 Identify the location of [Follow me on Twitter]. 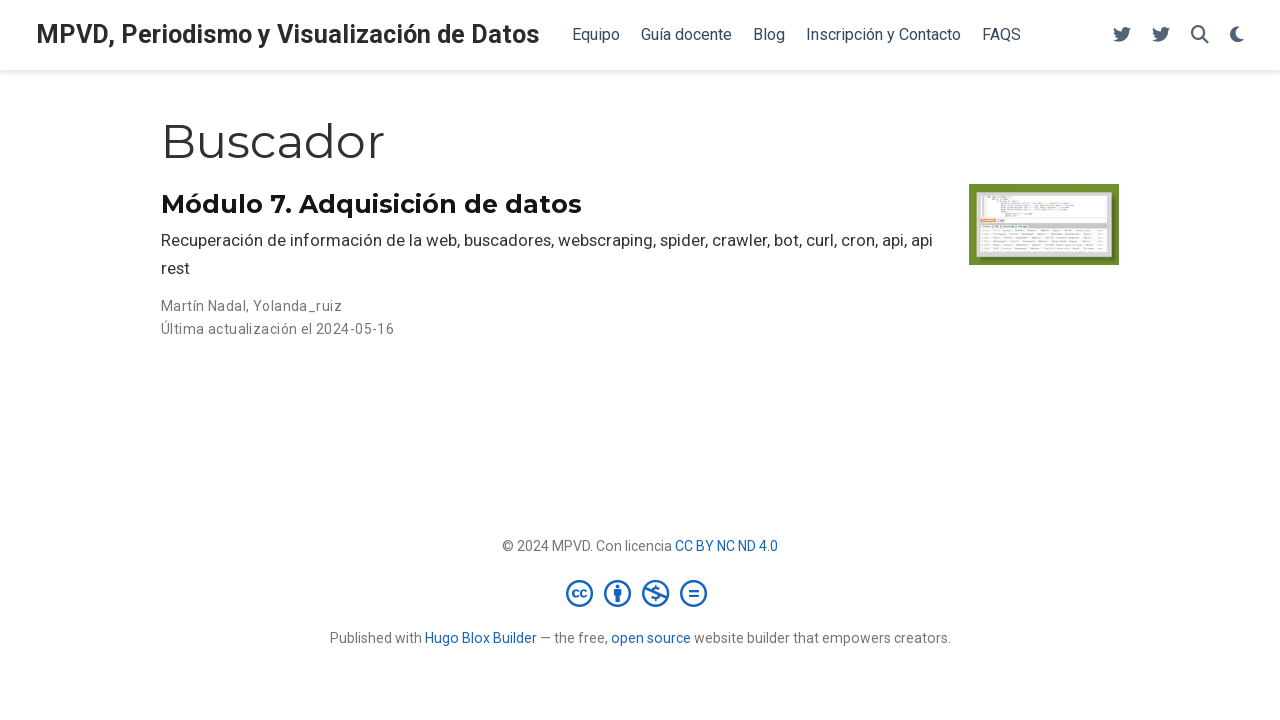
(1122, 35).